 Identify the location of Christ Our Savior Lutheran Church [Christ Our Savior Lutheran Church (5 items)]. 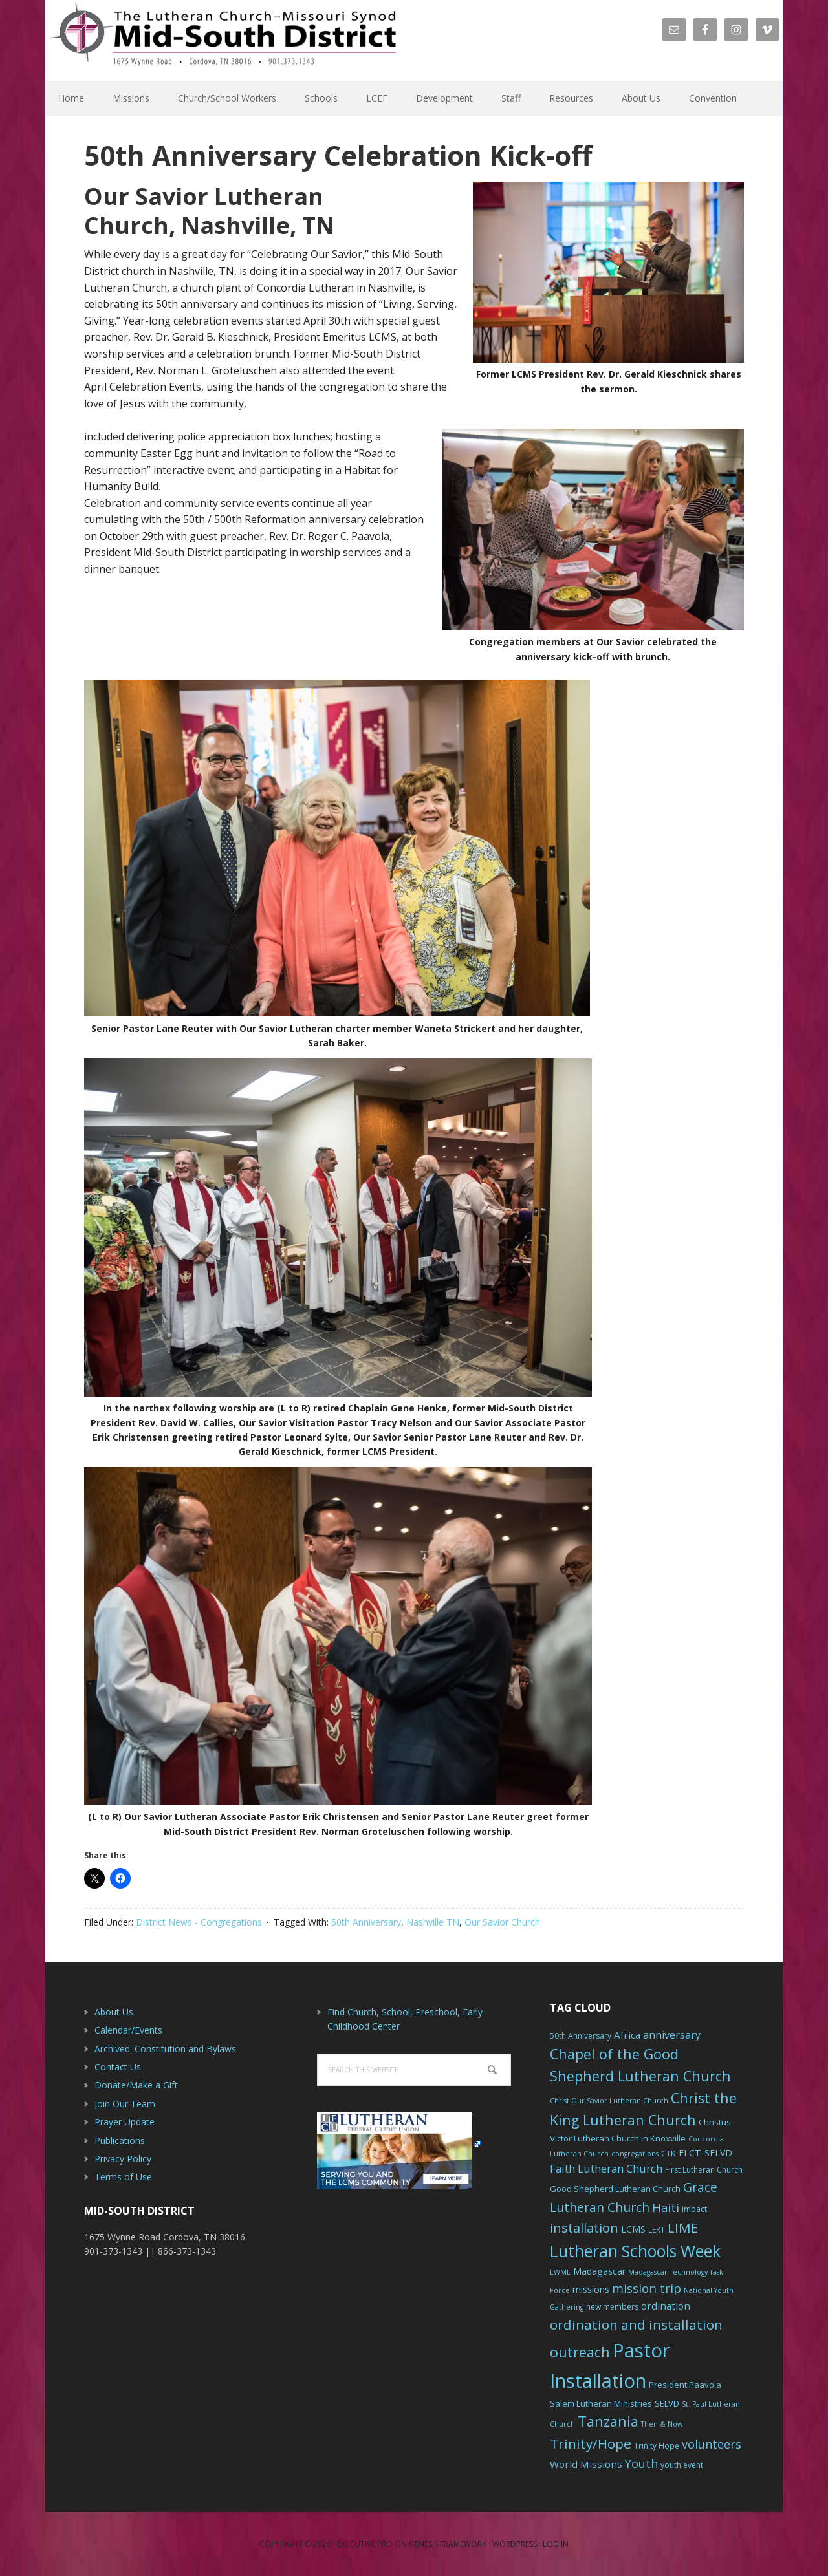
(609, 2100).